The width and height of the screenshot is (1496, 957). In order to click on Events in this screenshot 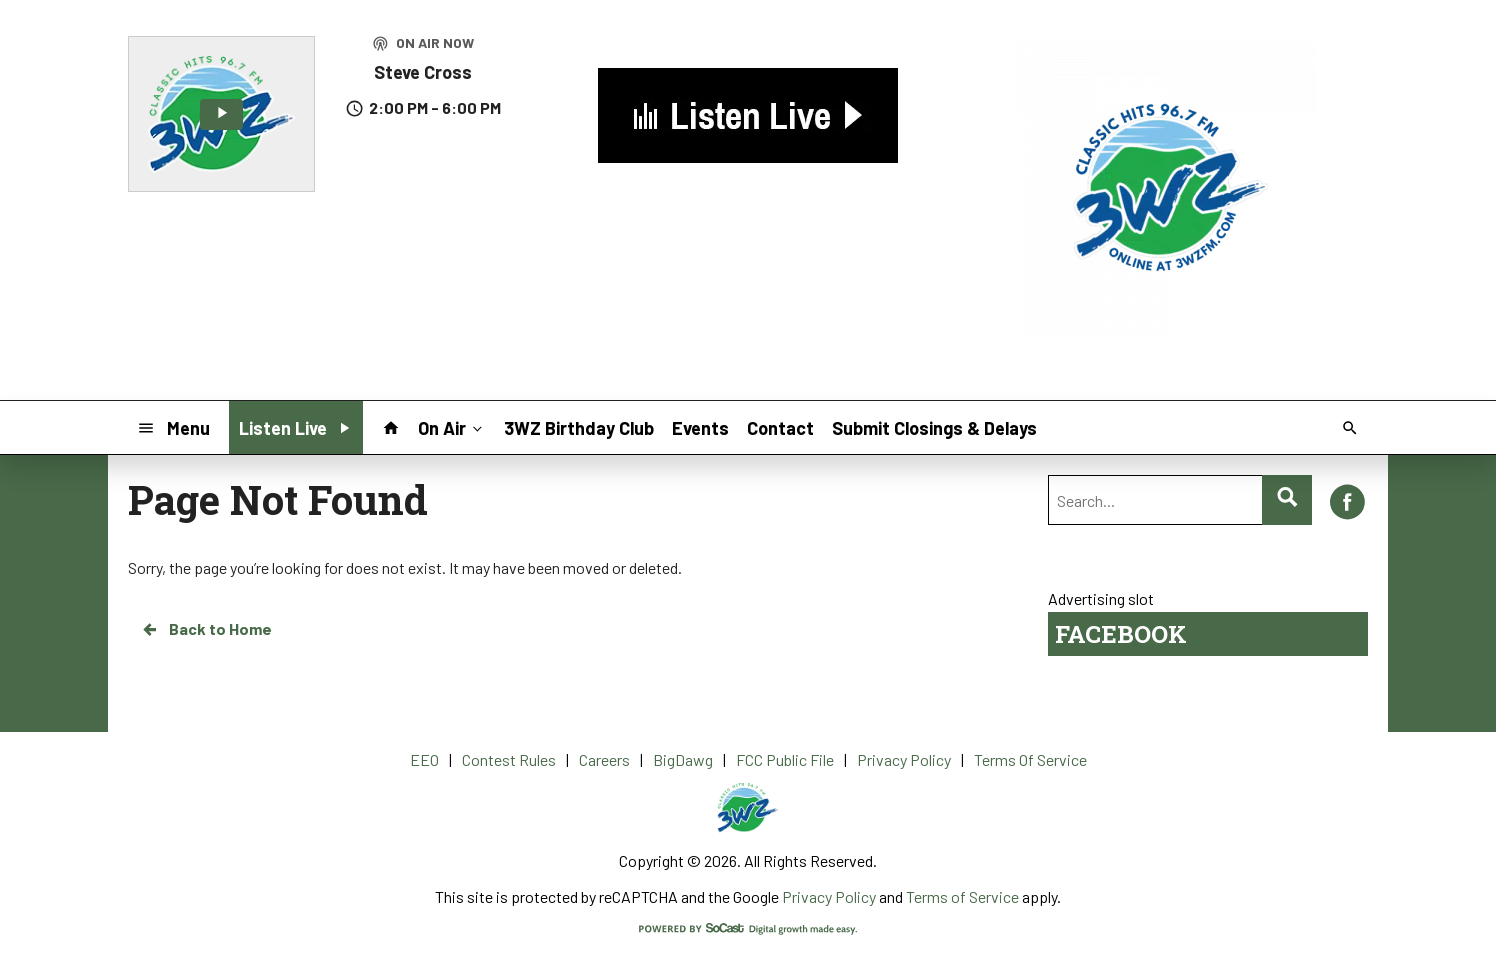, I will do `click(700, 428)`.